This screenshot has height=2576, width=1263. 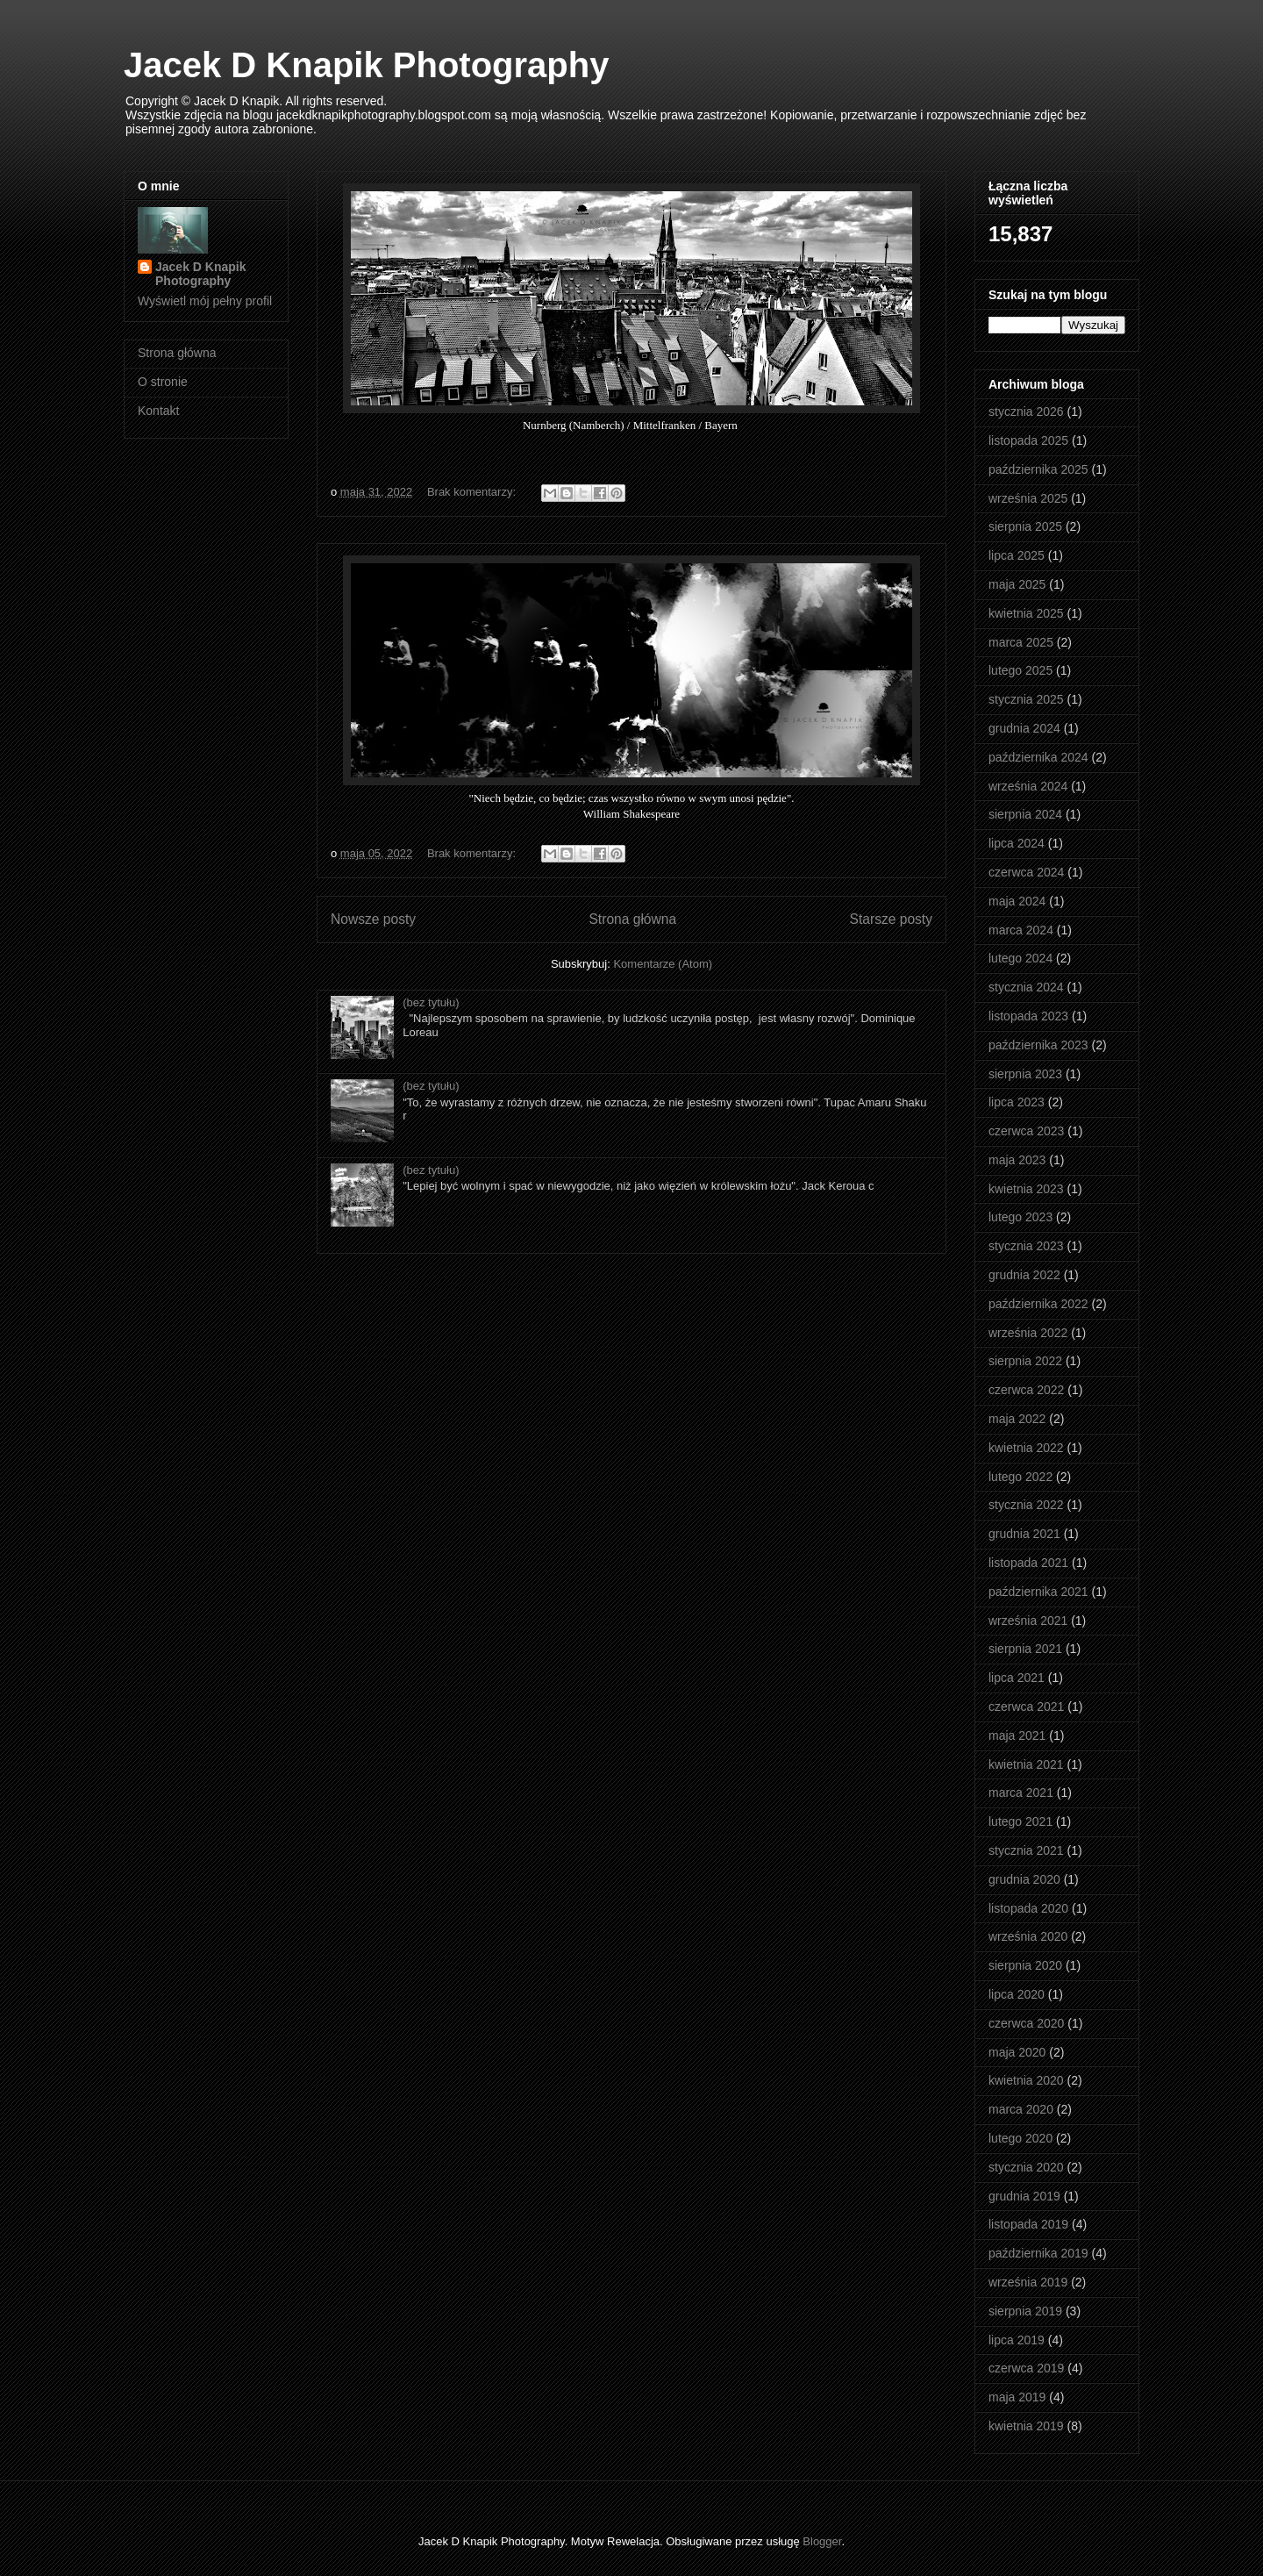 What do you see at coordinates (822, 2541) in the screenshot?
I see `Blogger` at bounding box center [822, 2541].